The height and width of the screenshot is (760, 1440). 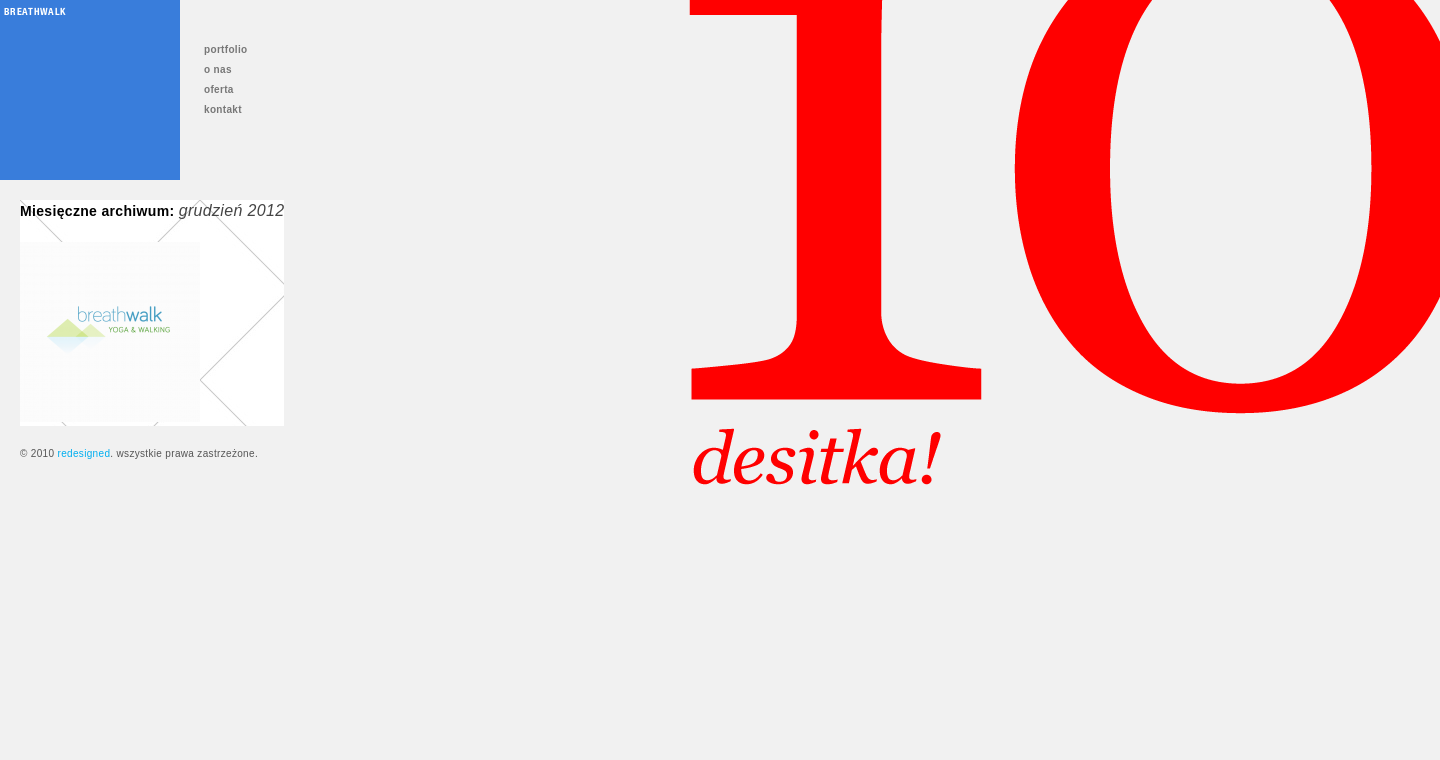 I want to click on redesigned, so click(x=83, y=453).